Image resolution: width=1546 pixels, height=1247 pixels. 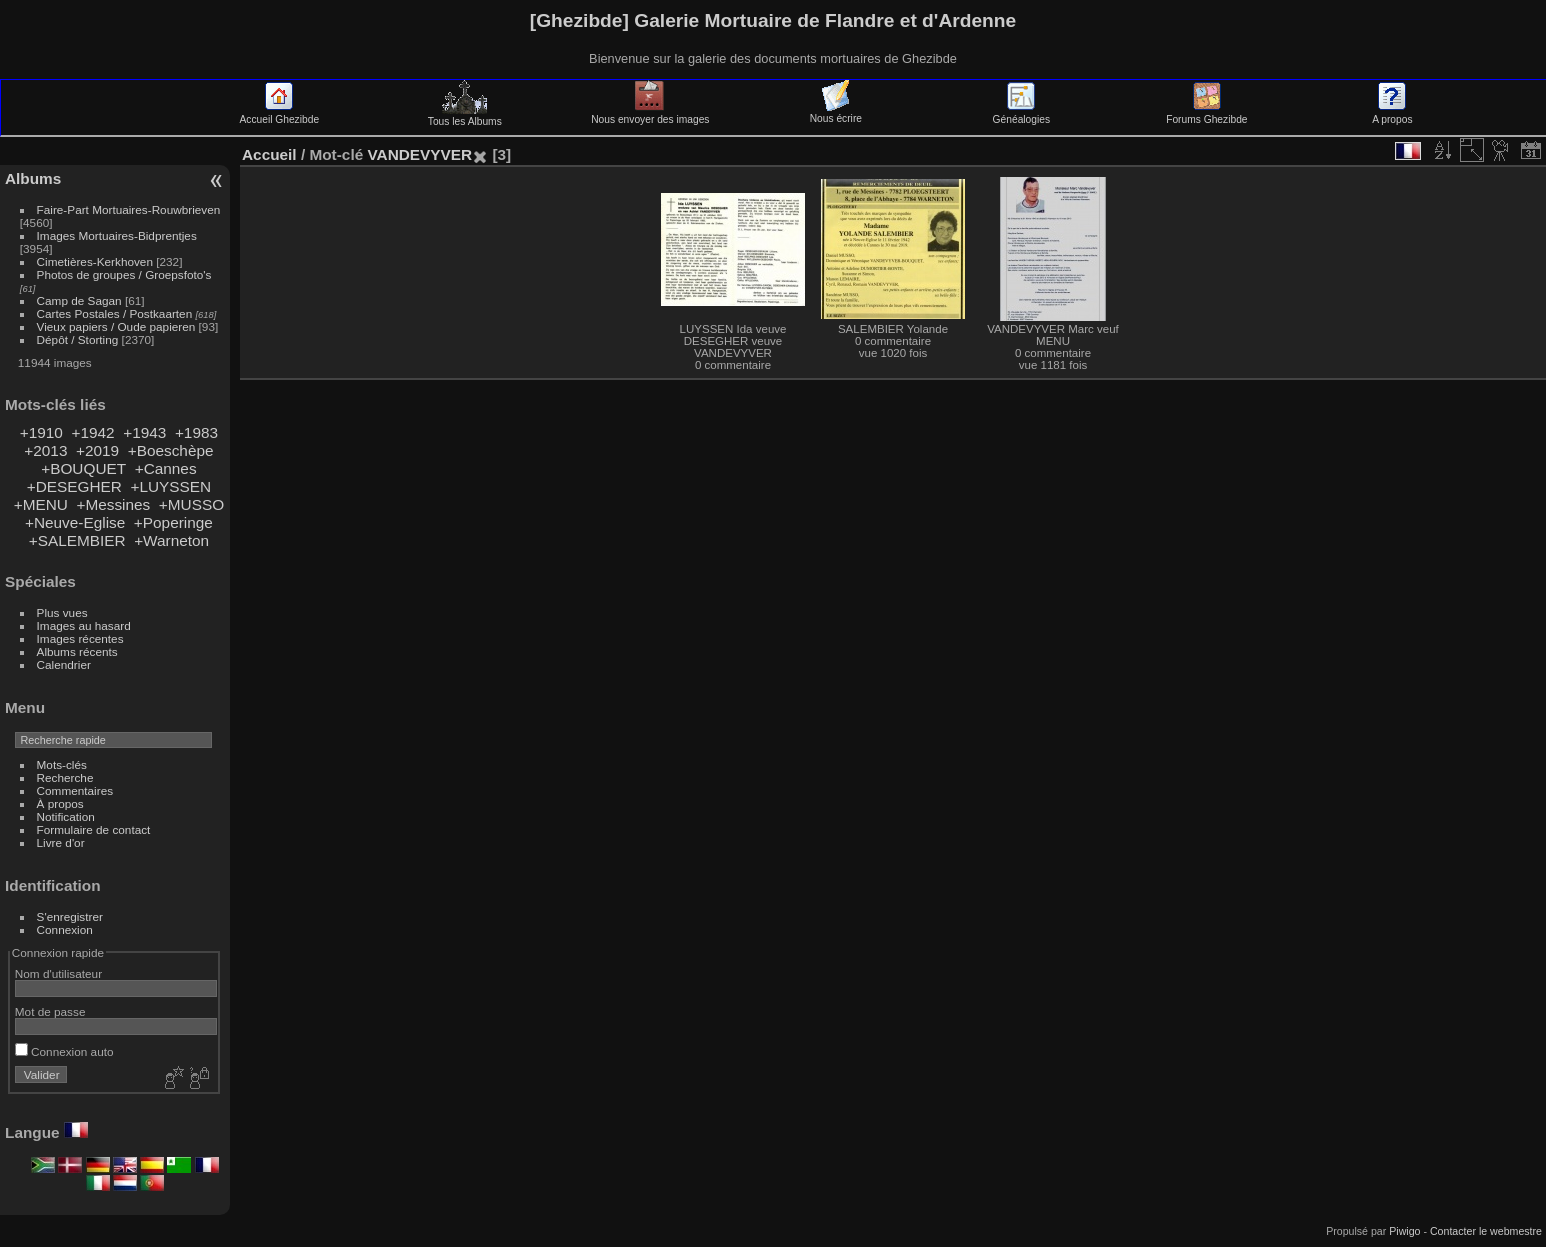 I want to click on +Warneton, so click(x=171, y=540).